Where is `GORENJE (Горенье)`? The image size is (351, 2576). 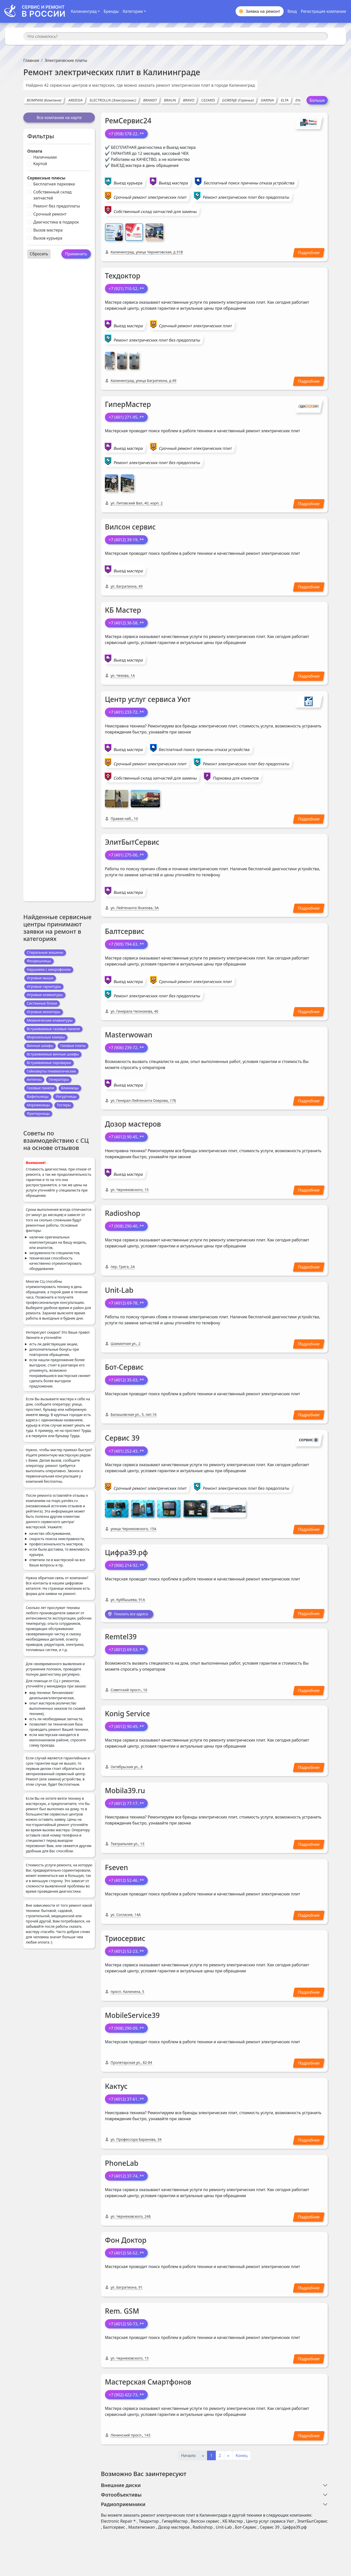
GORENJE (Горенье) is located at coordinates (238, 100).